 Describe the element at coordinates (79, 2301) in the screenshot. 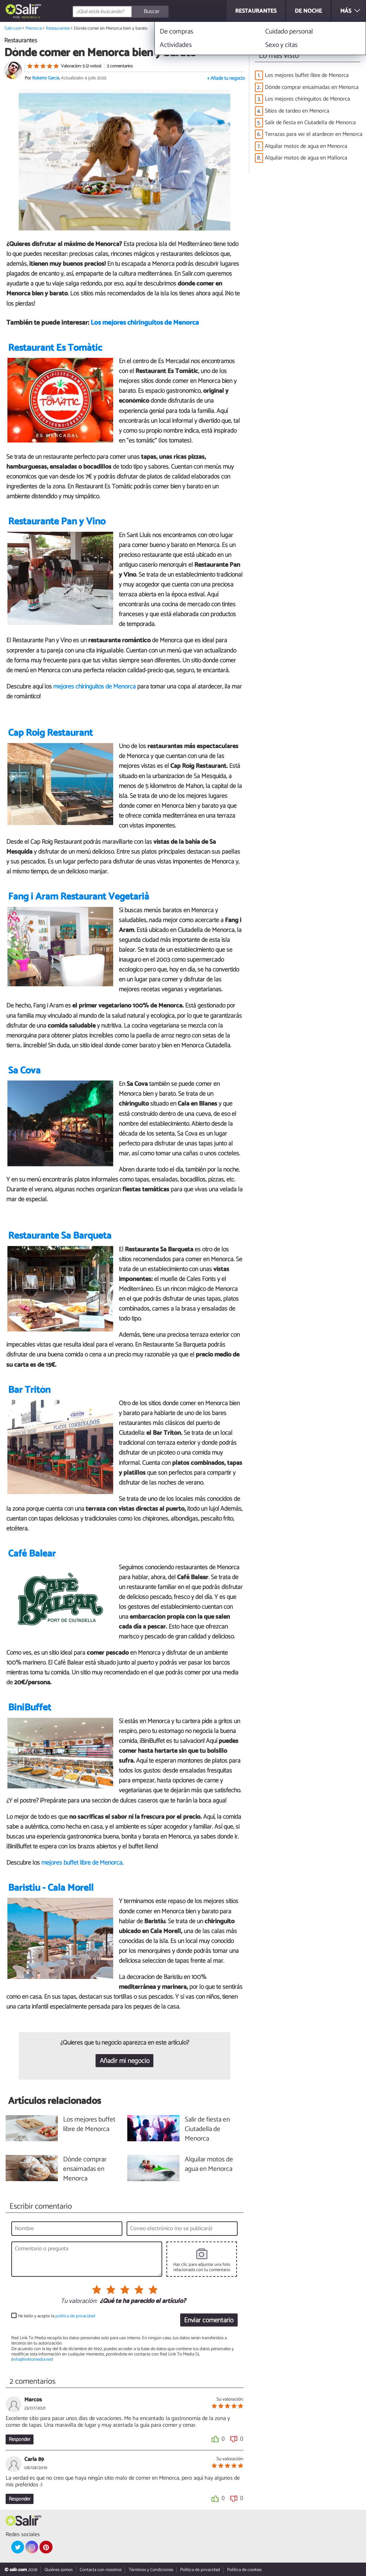

I see `Tu valoración:` at that location.